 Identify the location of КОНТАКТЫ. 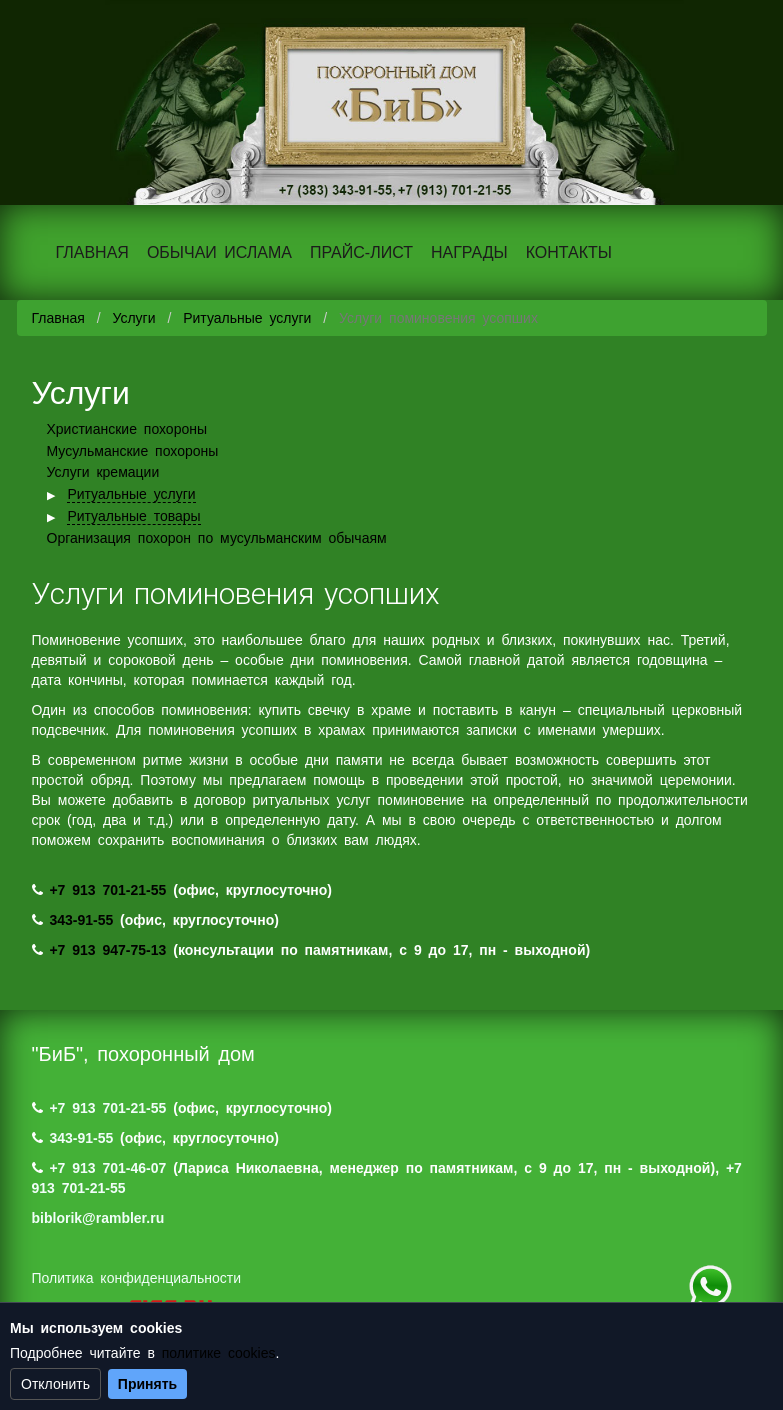
(569, 252).